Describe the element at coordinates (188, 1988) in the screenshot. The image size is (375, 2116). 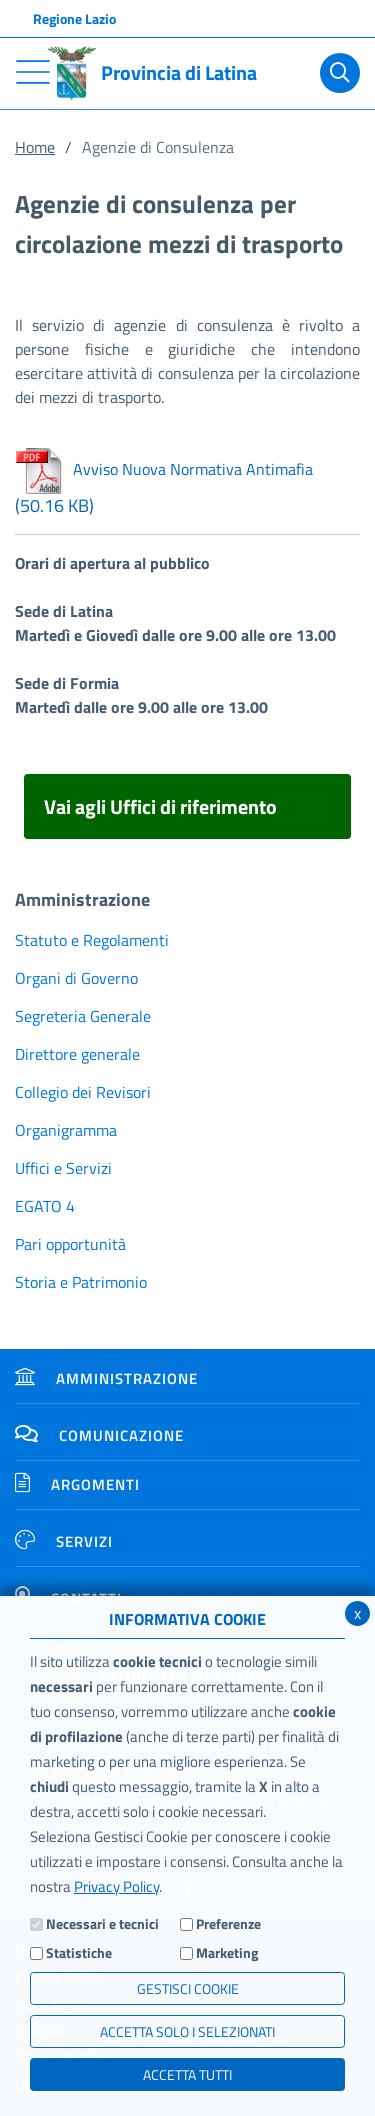
I see `Gestisci Cookie` at that location.